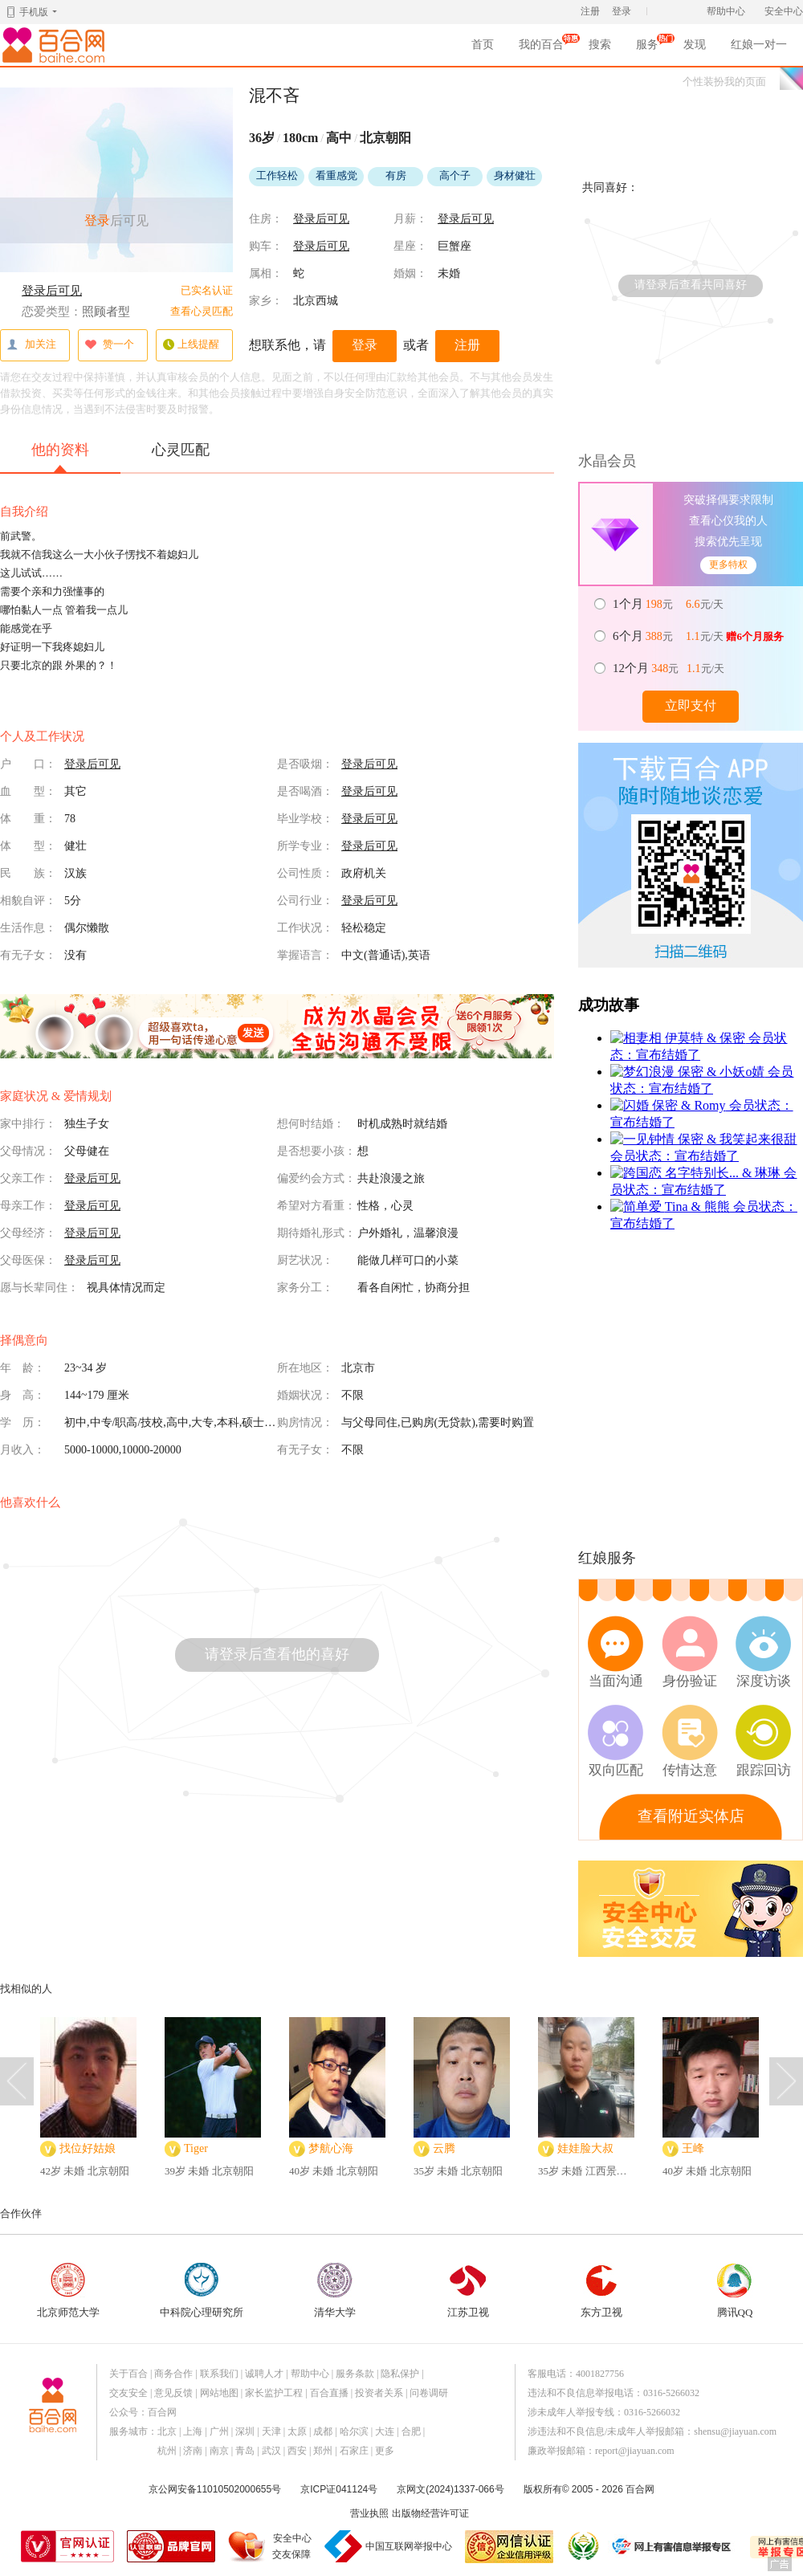 This screenshot has height=2576, width=803. Describe the element at coordinates (167, 2431) in the screenshot. I see `北京` at that location.